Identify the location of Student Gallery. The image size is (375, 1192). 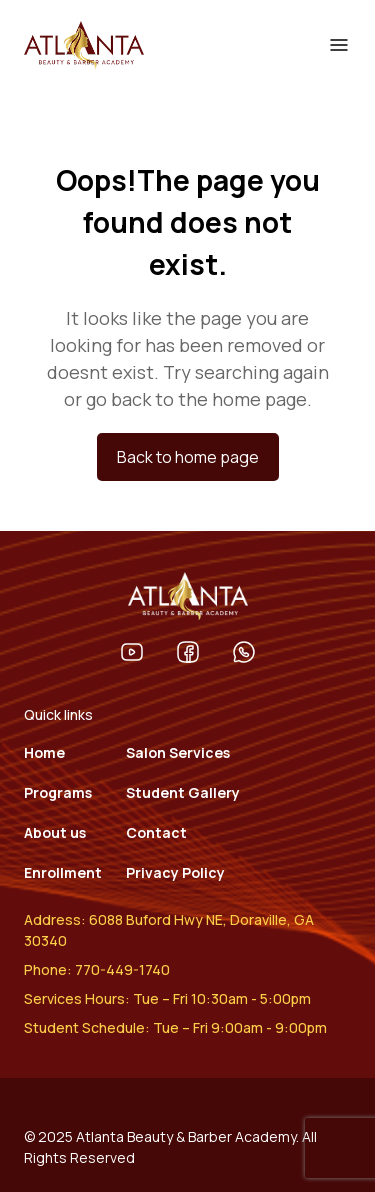
(183, 792).